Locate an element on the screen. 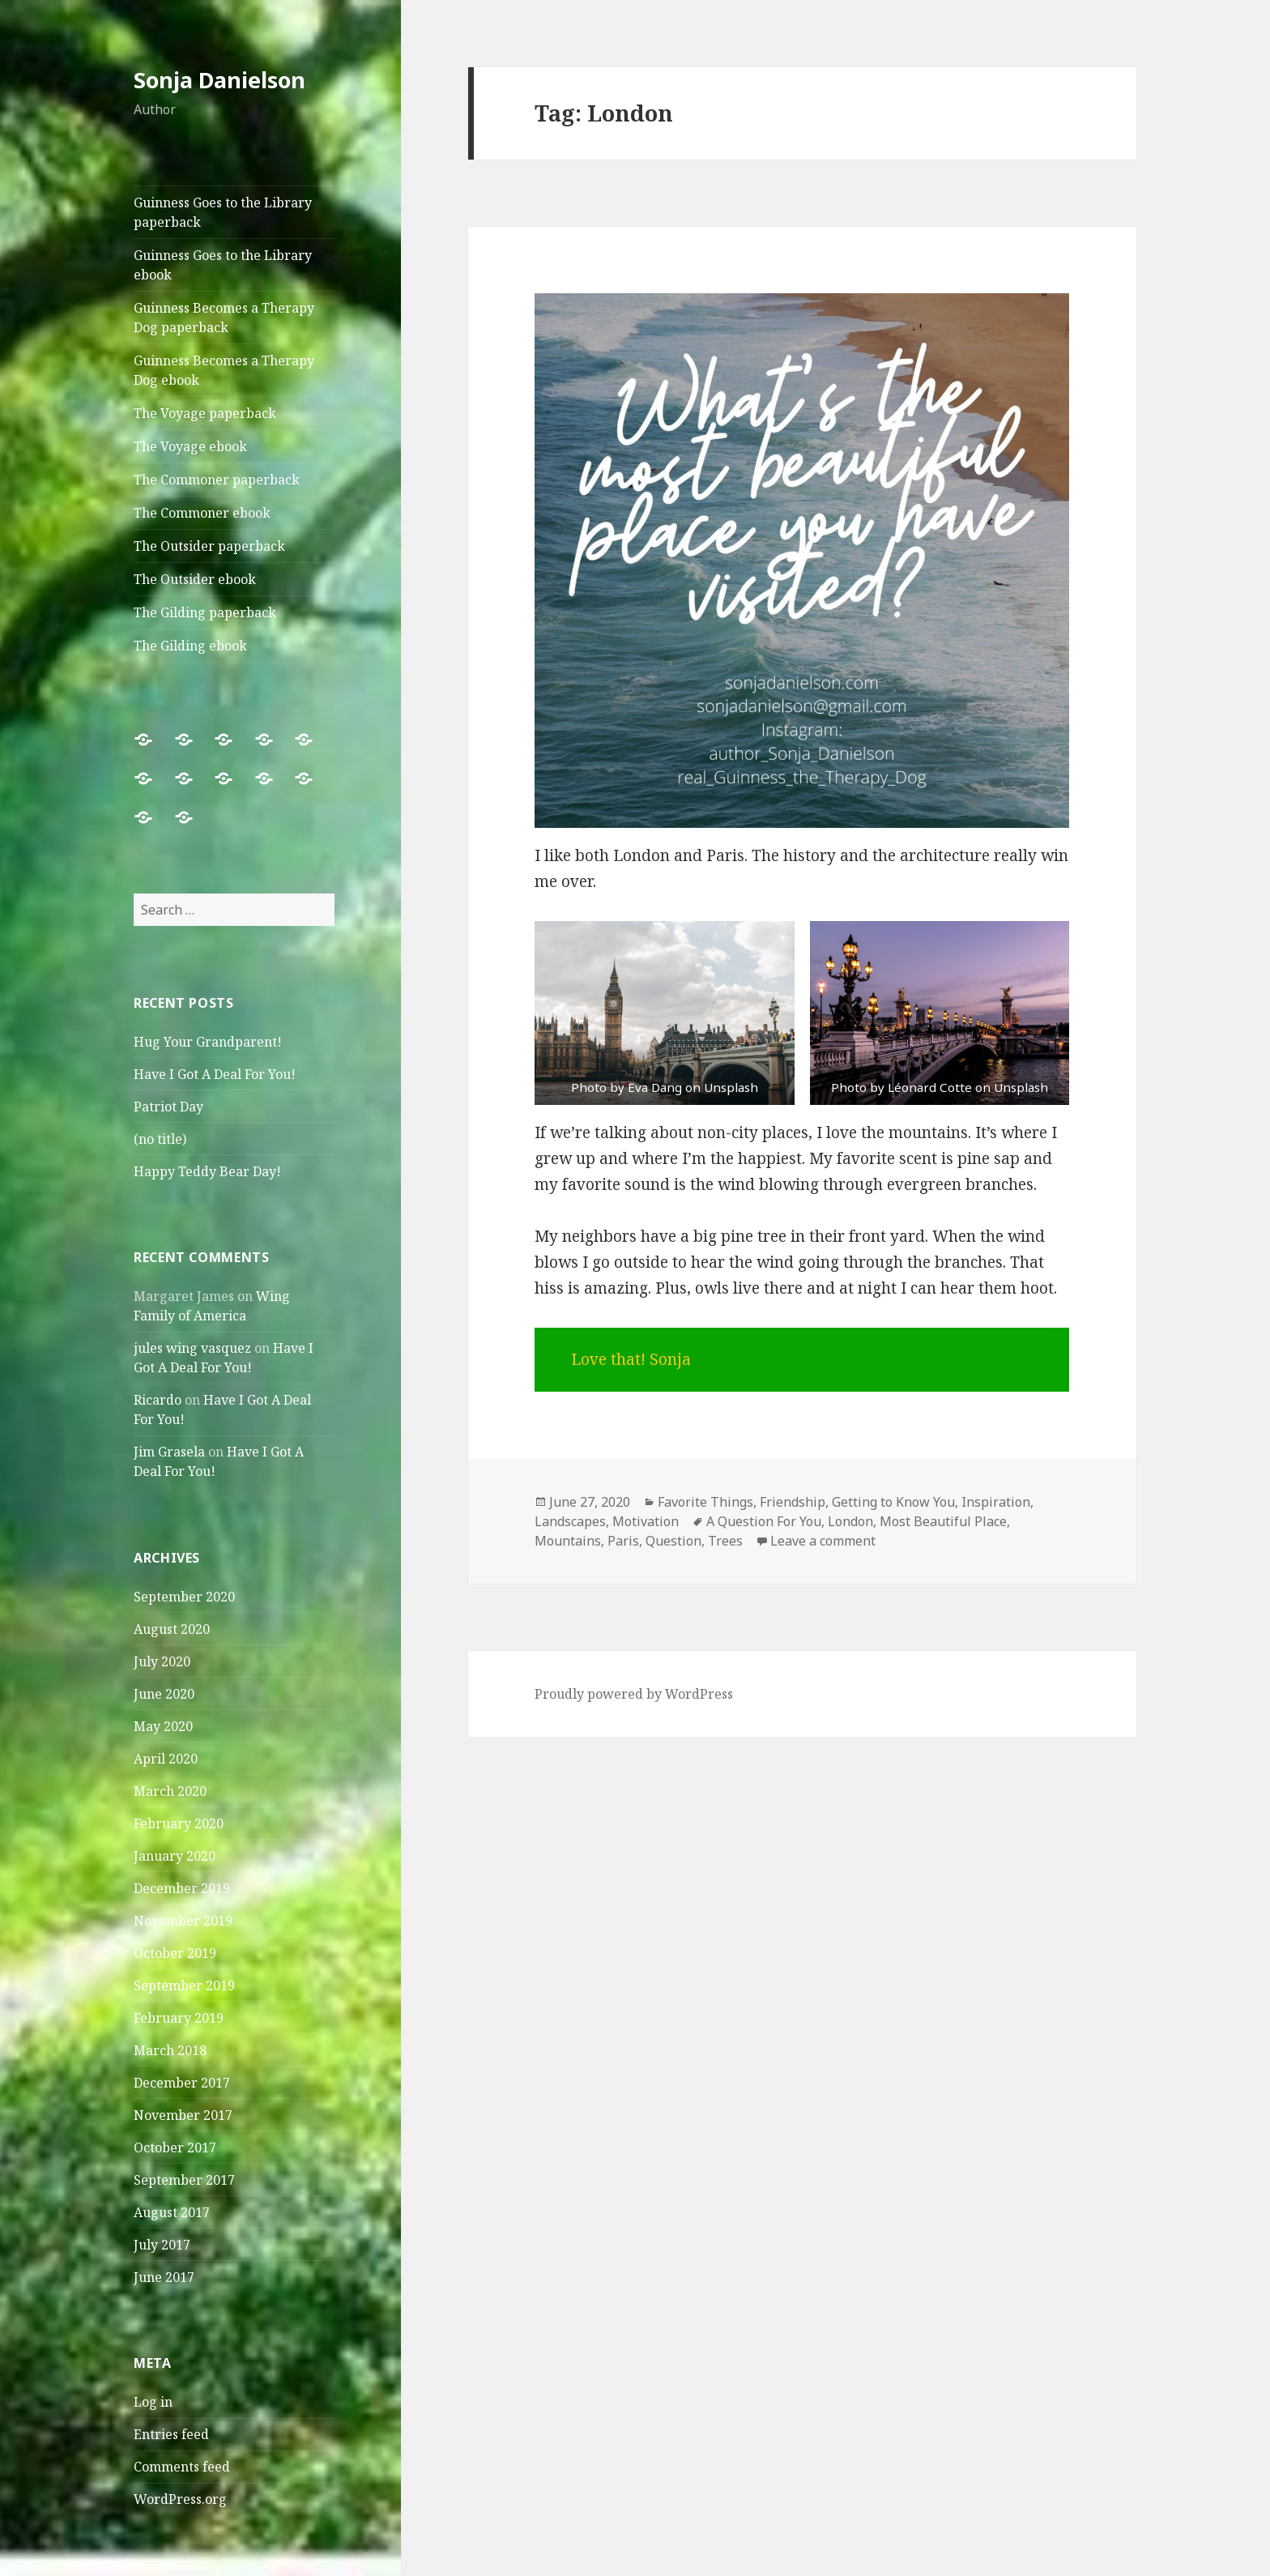 The width and height of the screenshot is (1270, 2576). August 2020 is located at coordinates (172, 1629).